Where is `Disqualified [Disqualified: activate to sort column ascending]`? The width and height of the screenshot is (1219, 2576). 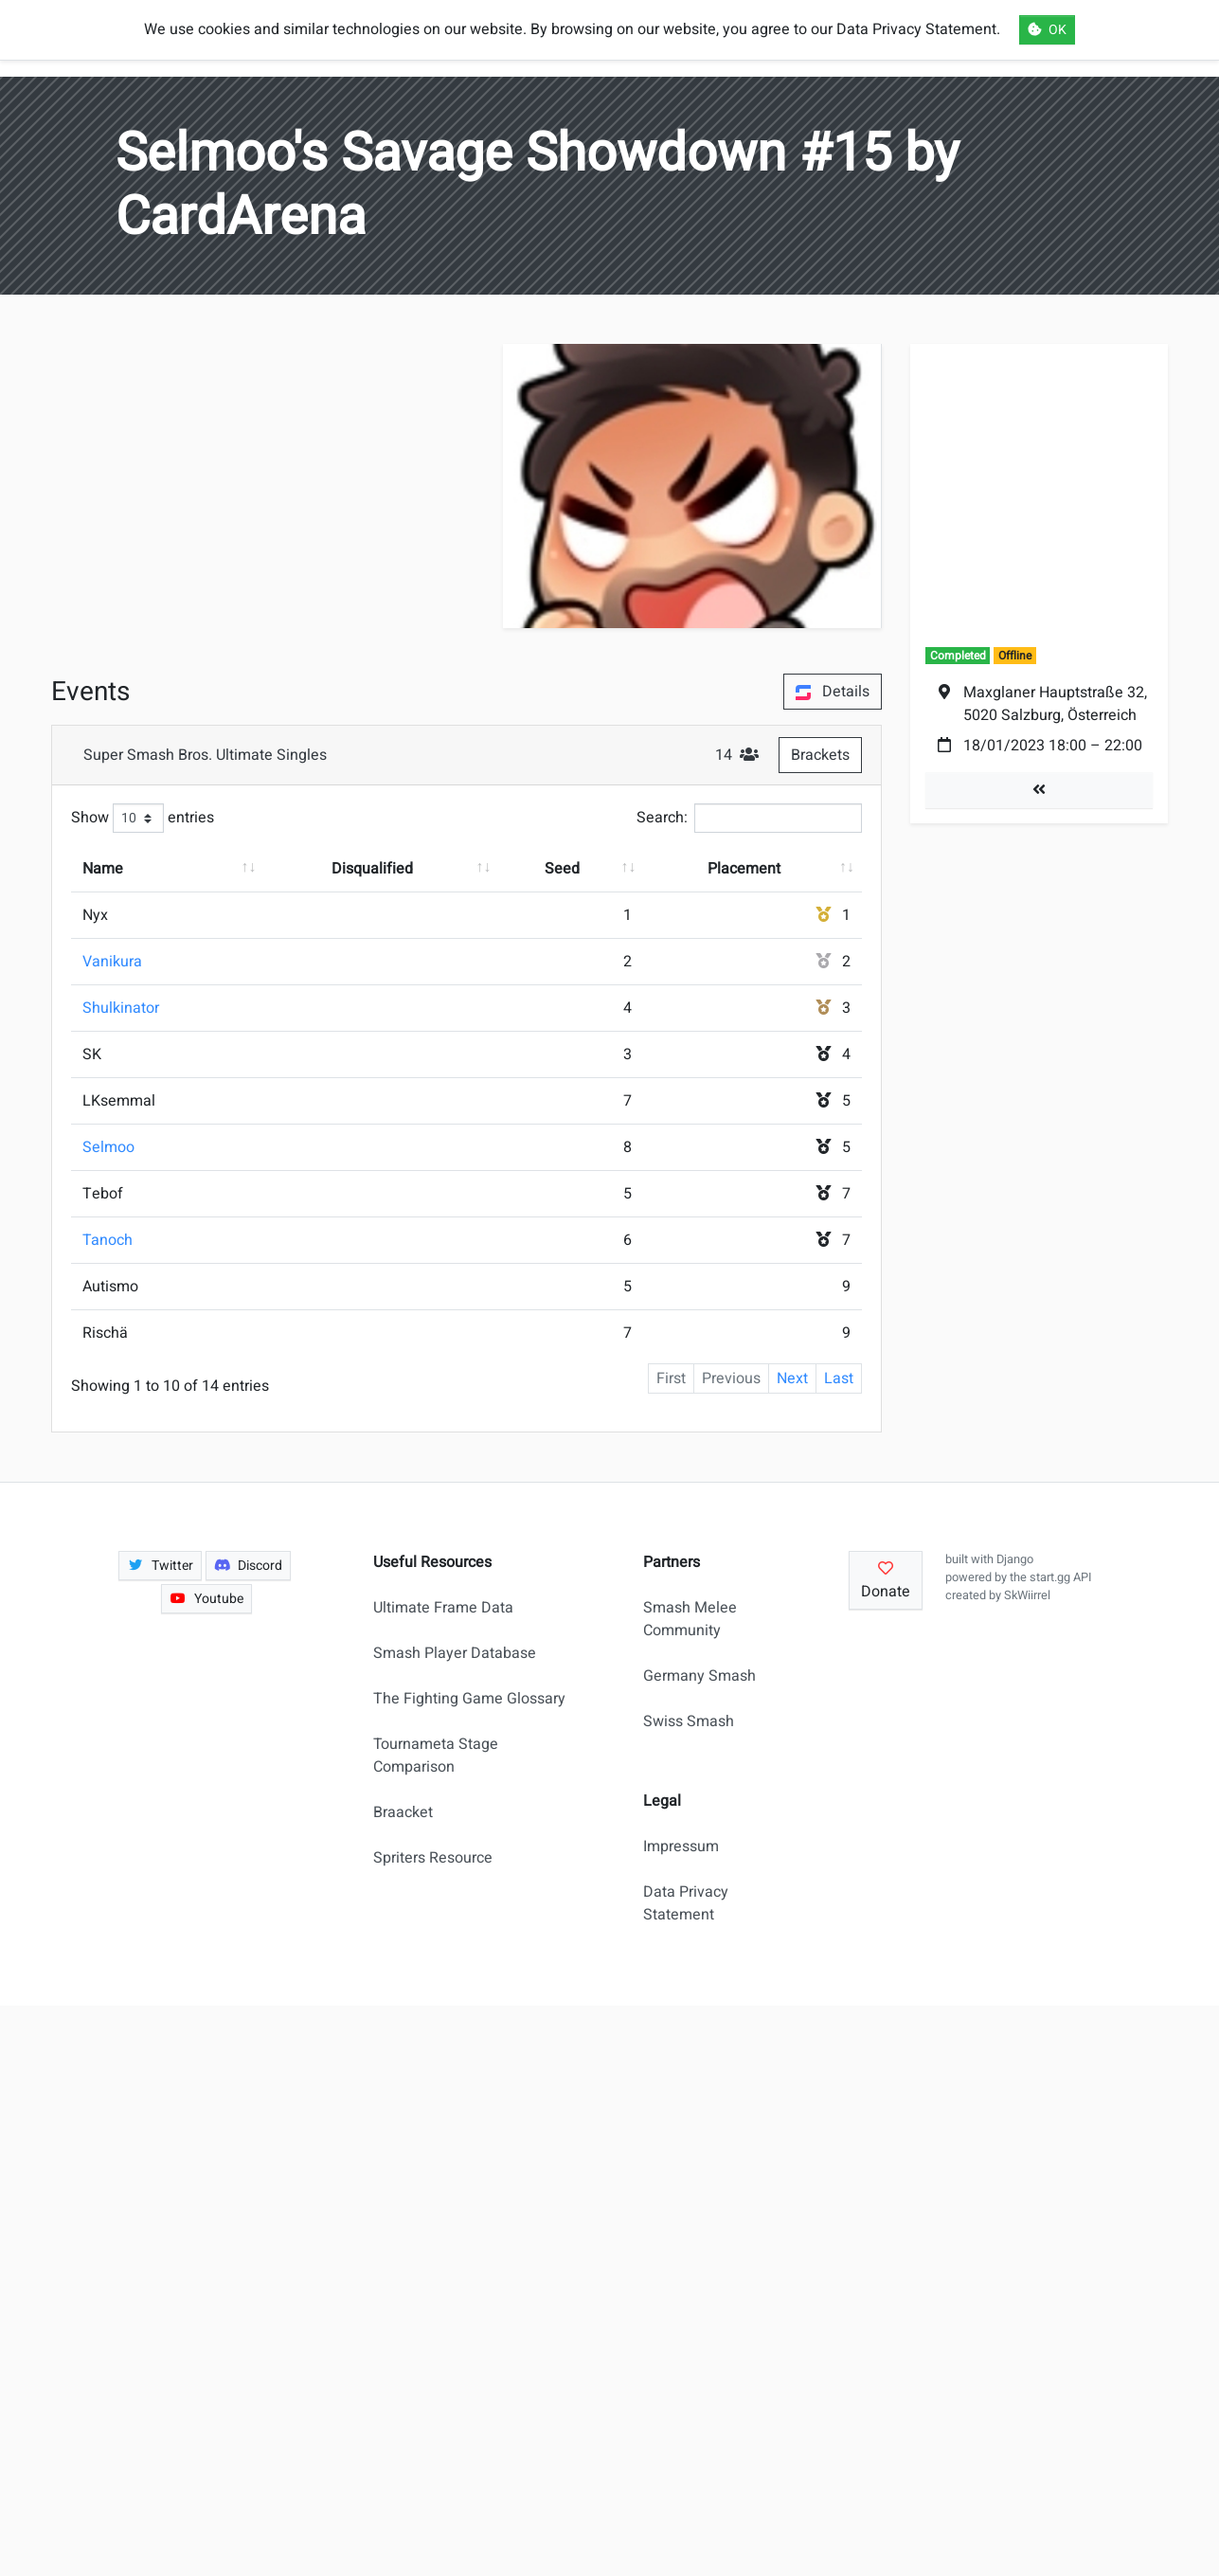 Disqualified [Disqualified: activate to sort column ascending] is located at coordinates (372, 868).